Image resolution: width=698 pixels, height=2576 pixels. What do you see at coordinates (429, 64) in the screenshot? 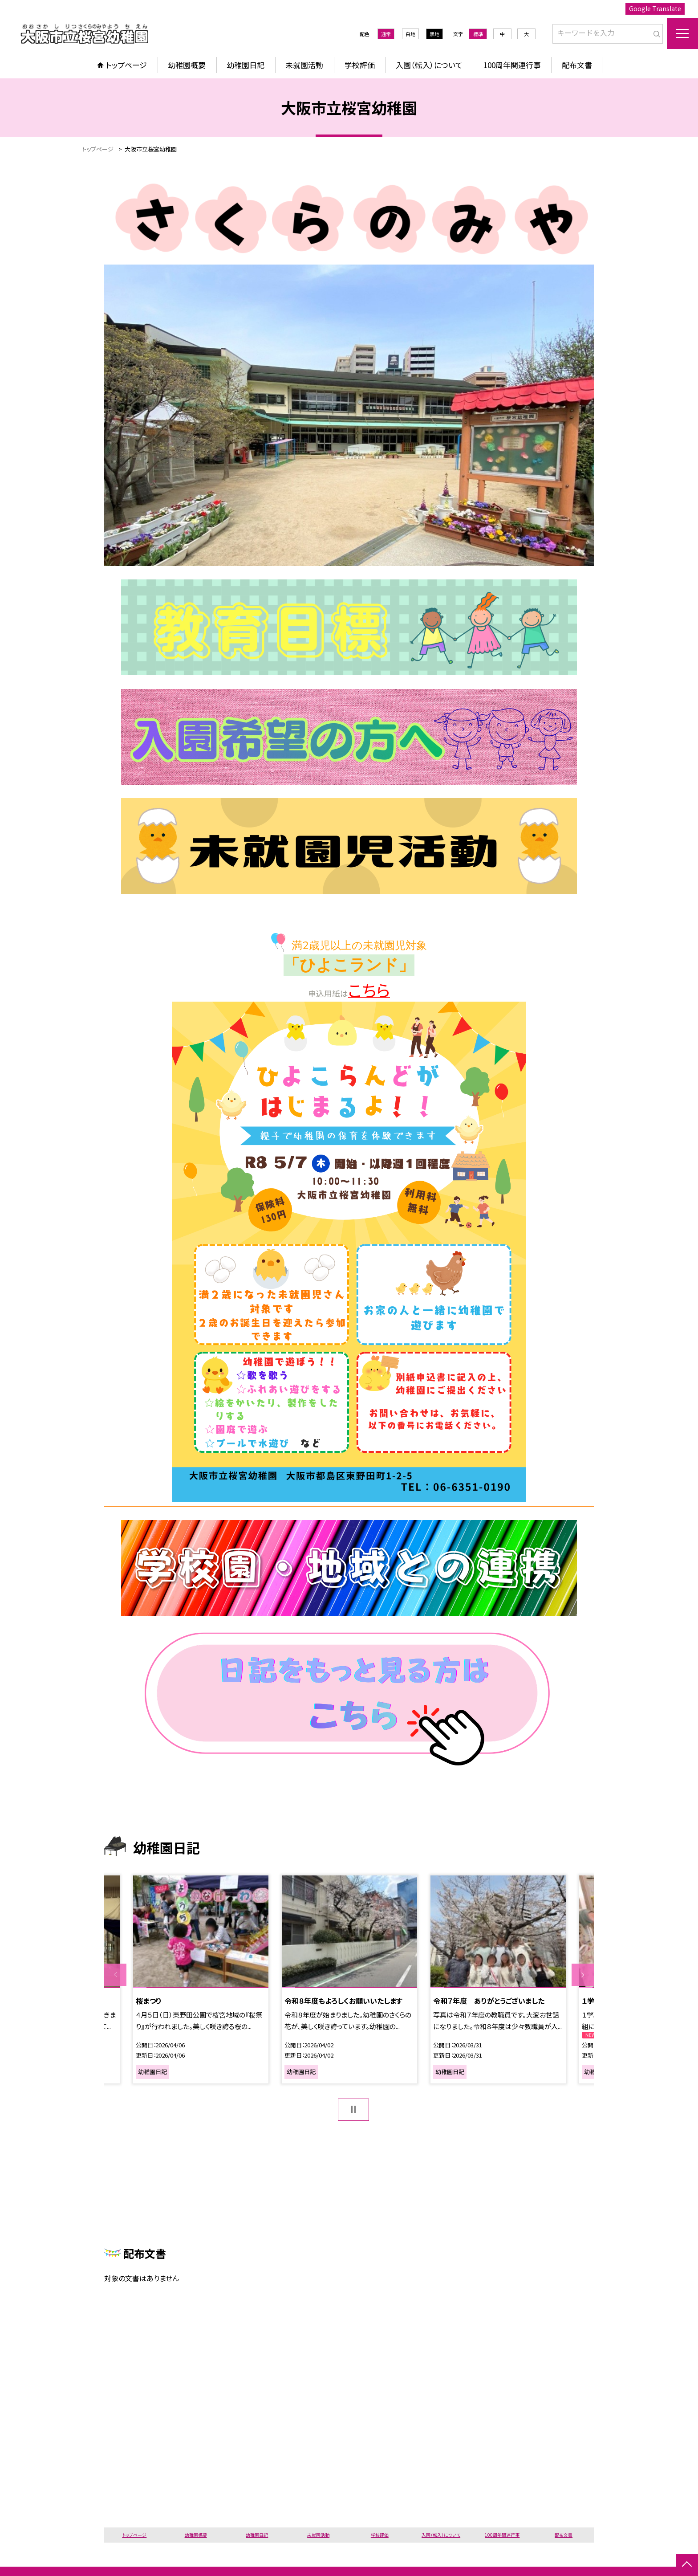
I see `入園（転入）について` at bounding box center [429, 64].